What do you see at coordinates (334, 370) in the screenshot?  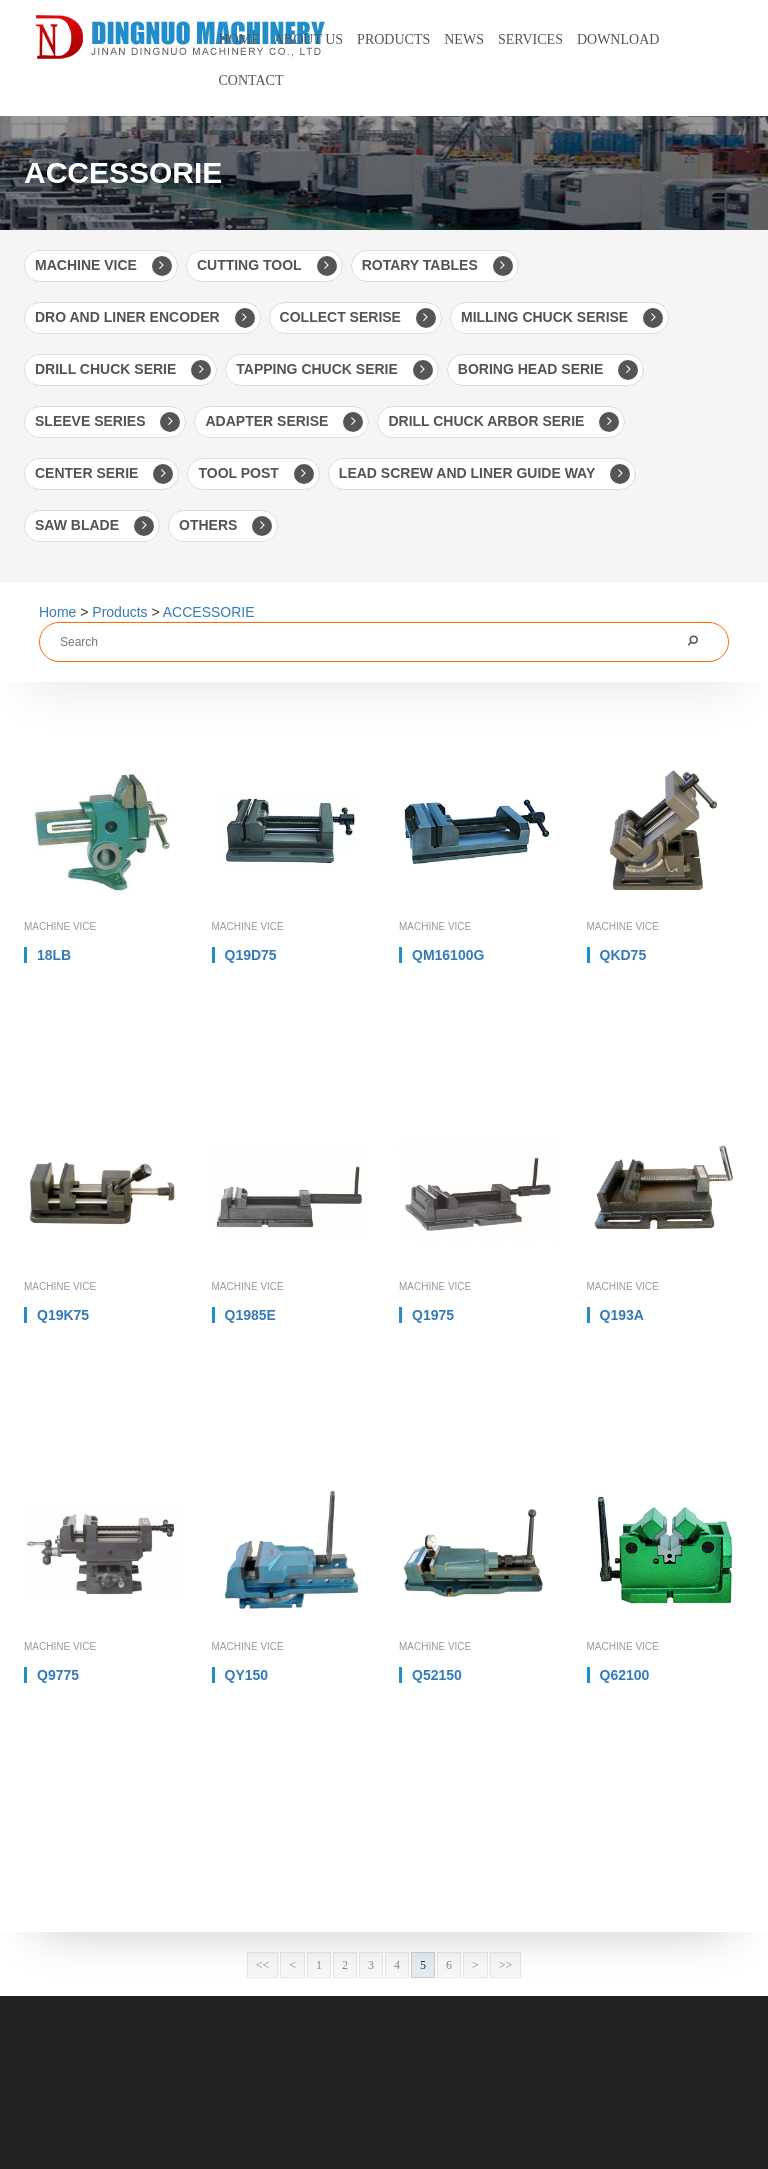 I see `TAPPING CHUCK SERIE` at bounding box center [334, 370].